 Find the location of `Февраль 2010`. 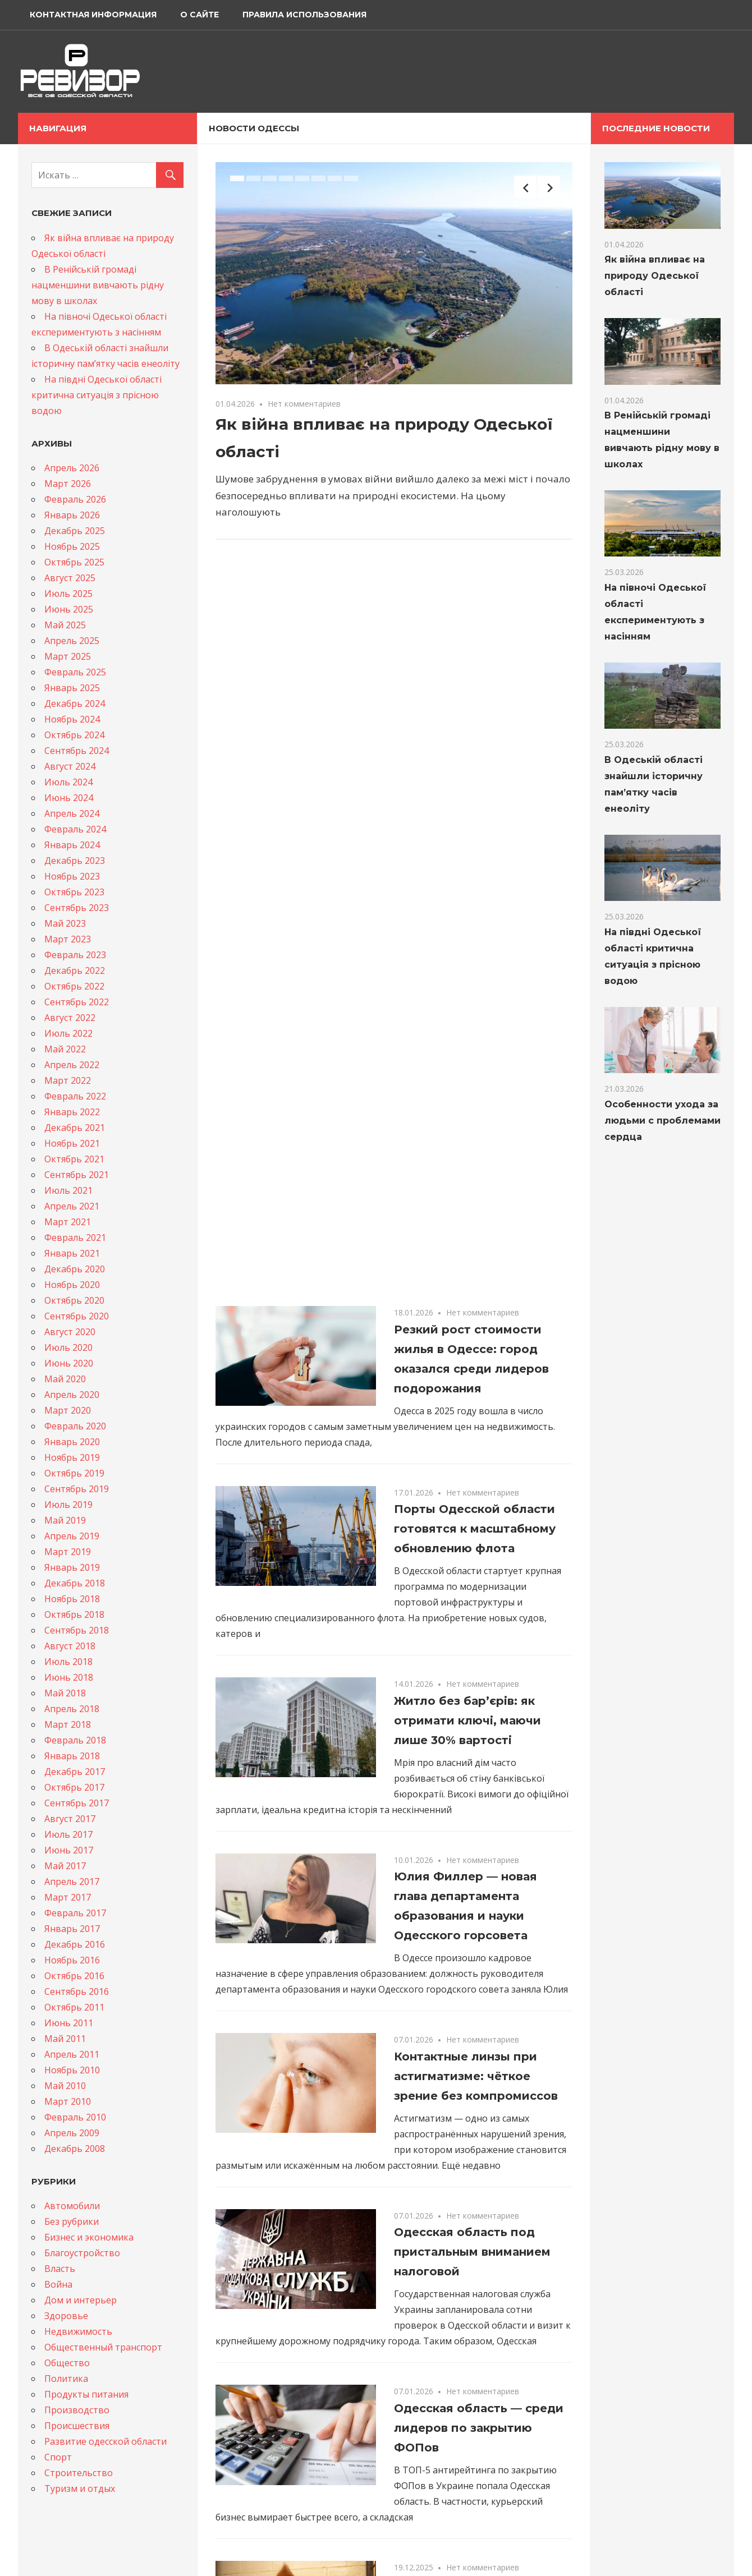

Февраль 2010 is located at coordinates (75, 2117).